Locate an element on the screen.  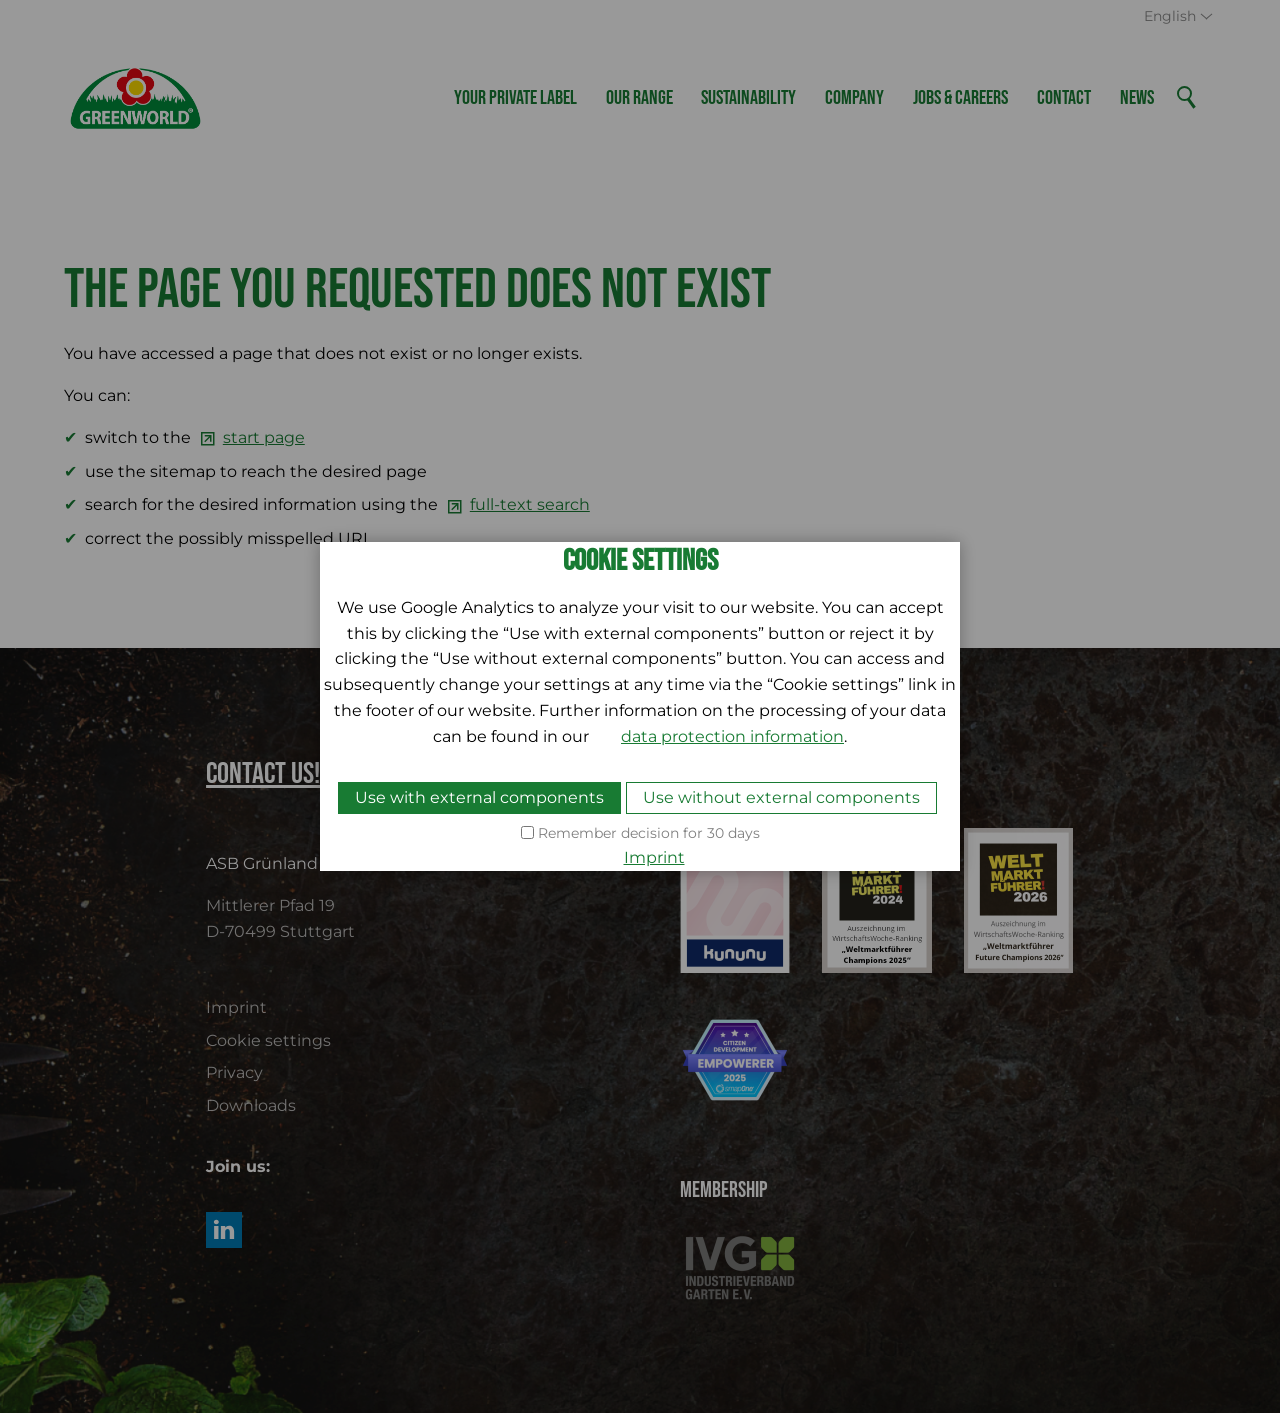
Company is located at coordinates (854, 98).